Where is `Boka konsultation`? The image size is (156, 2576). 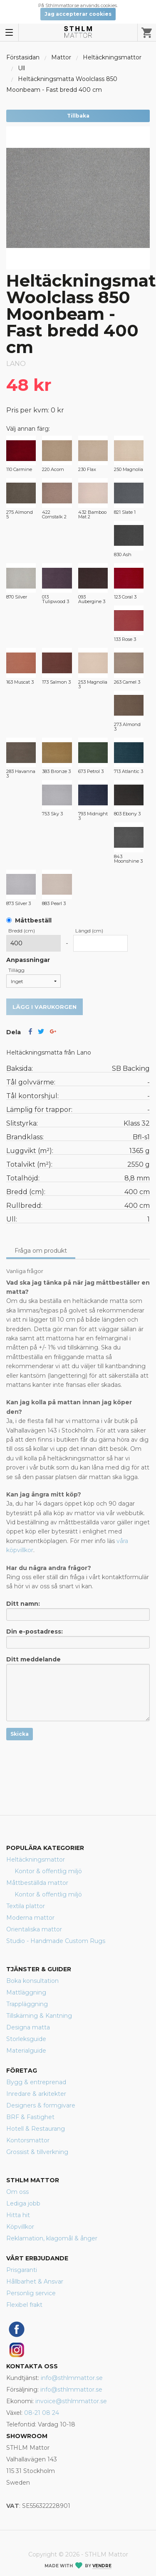
Boka konsultation is located at coordinates (32, 1981).